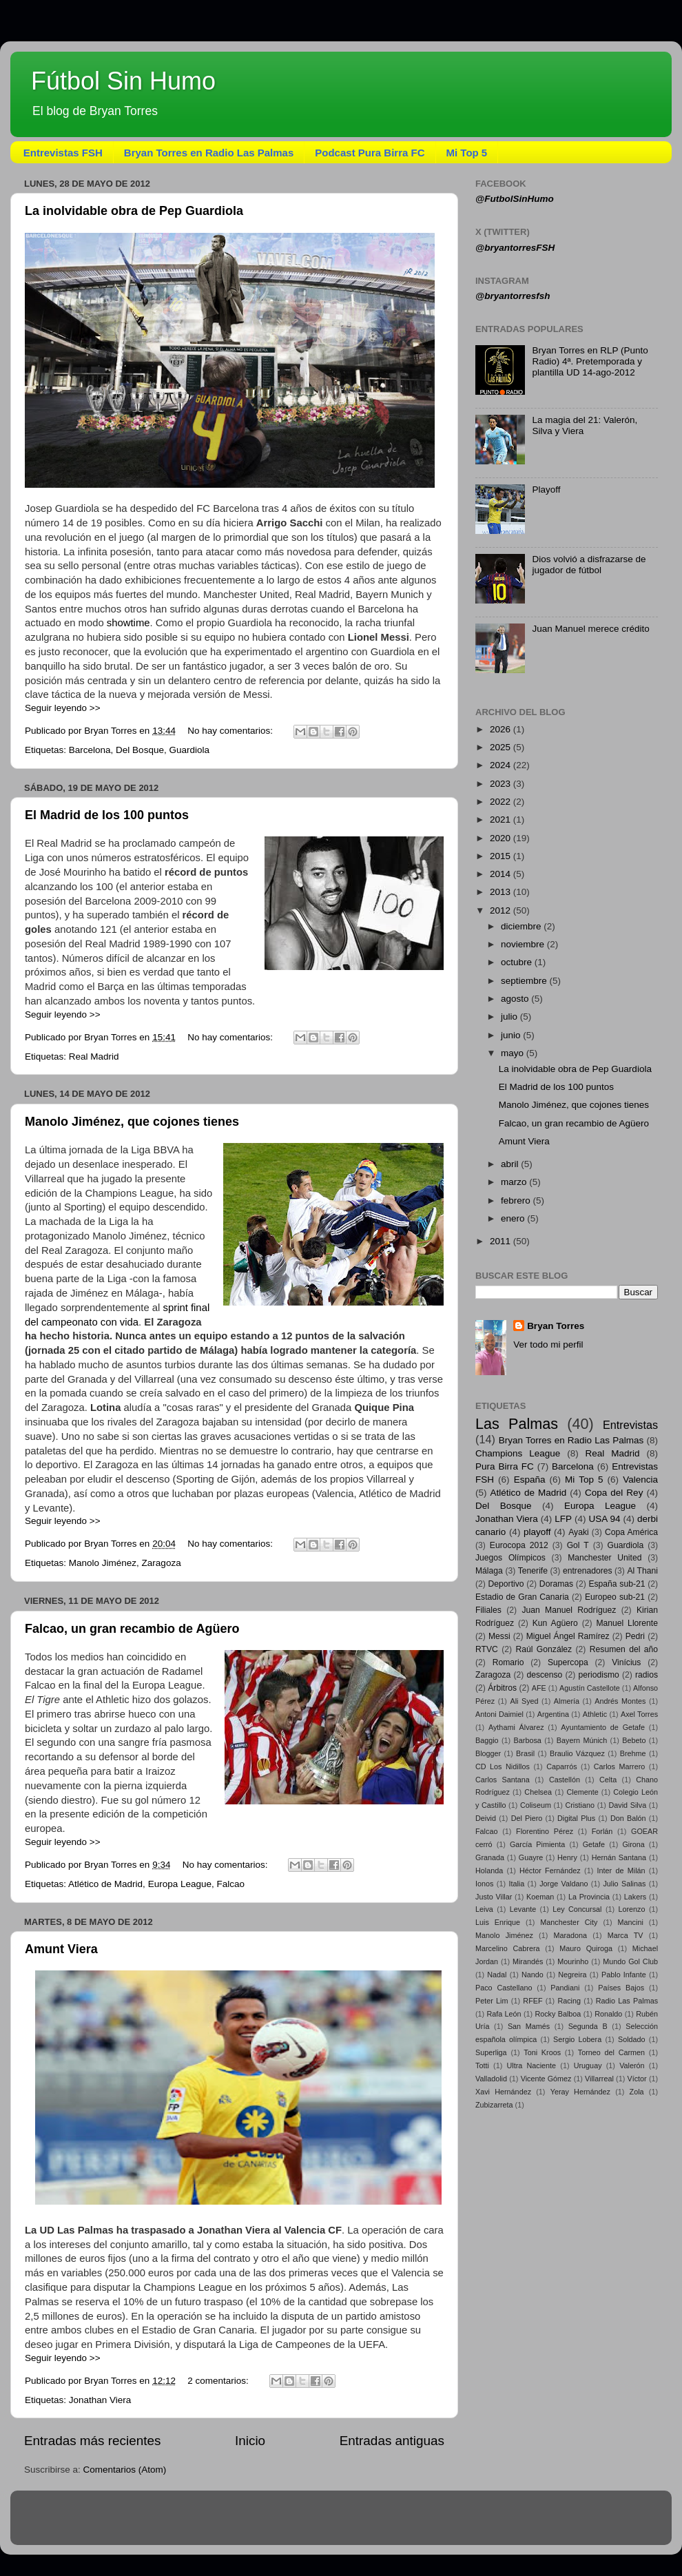 The width and height of the screenshot is (682, 2576). I want to click on No hay comentarios:, so click(231, 730).